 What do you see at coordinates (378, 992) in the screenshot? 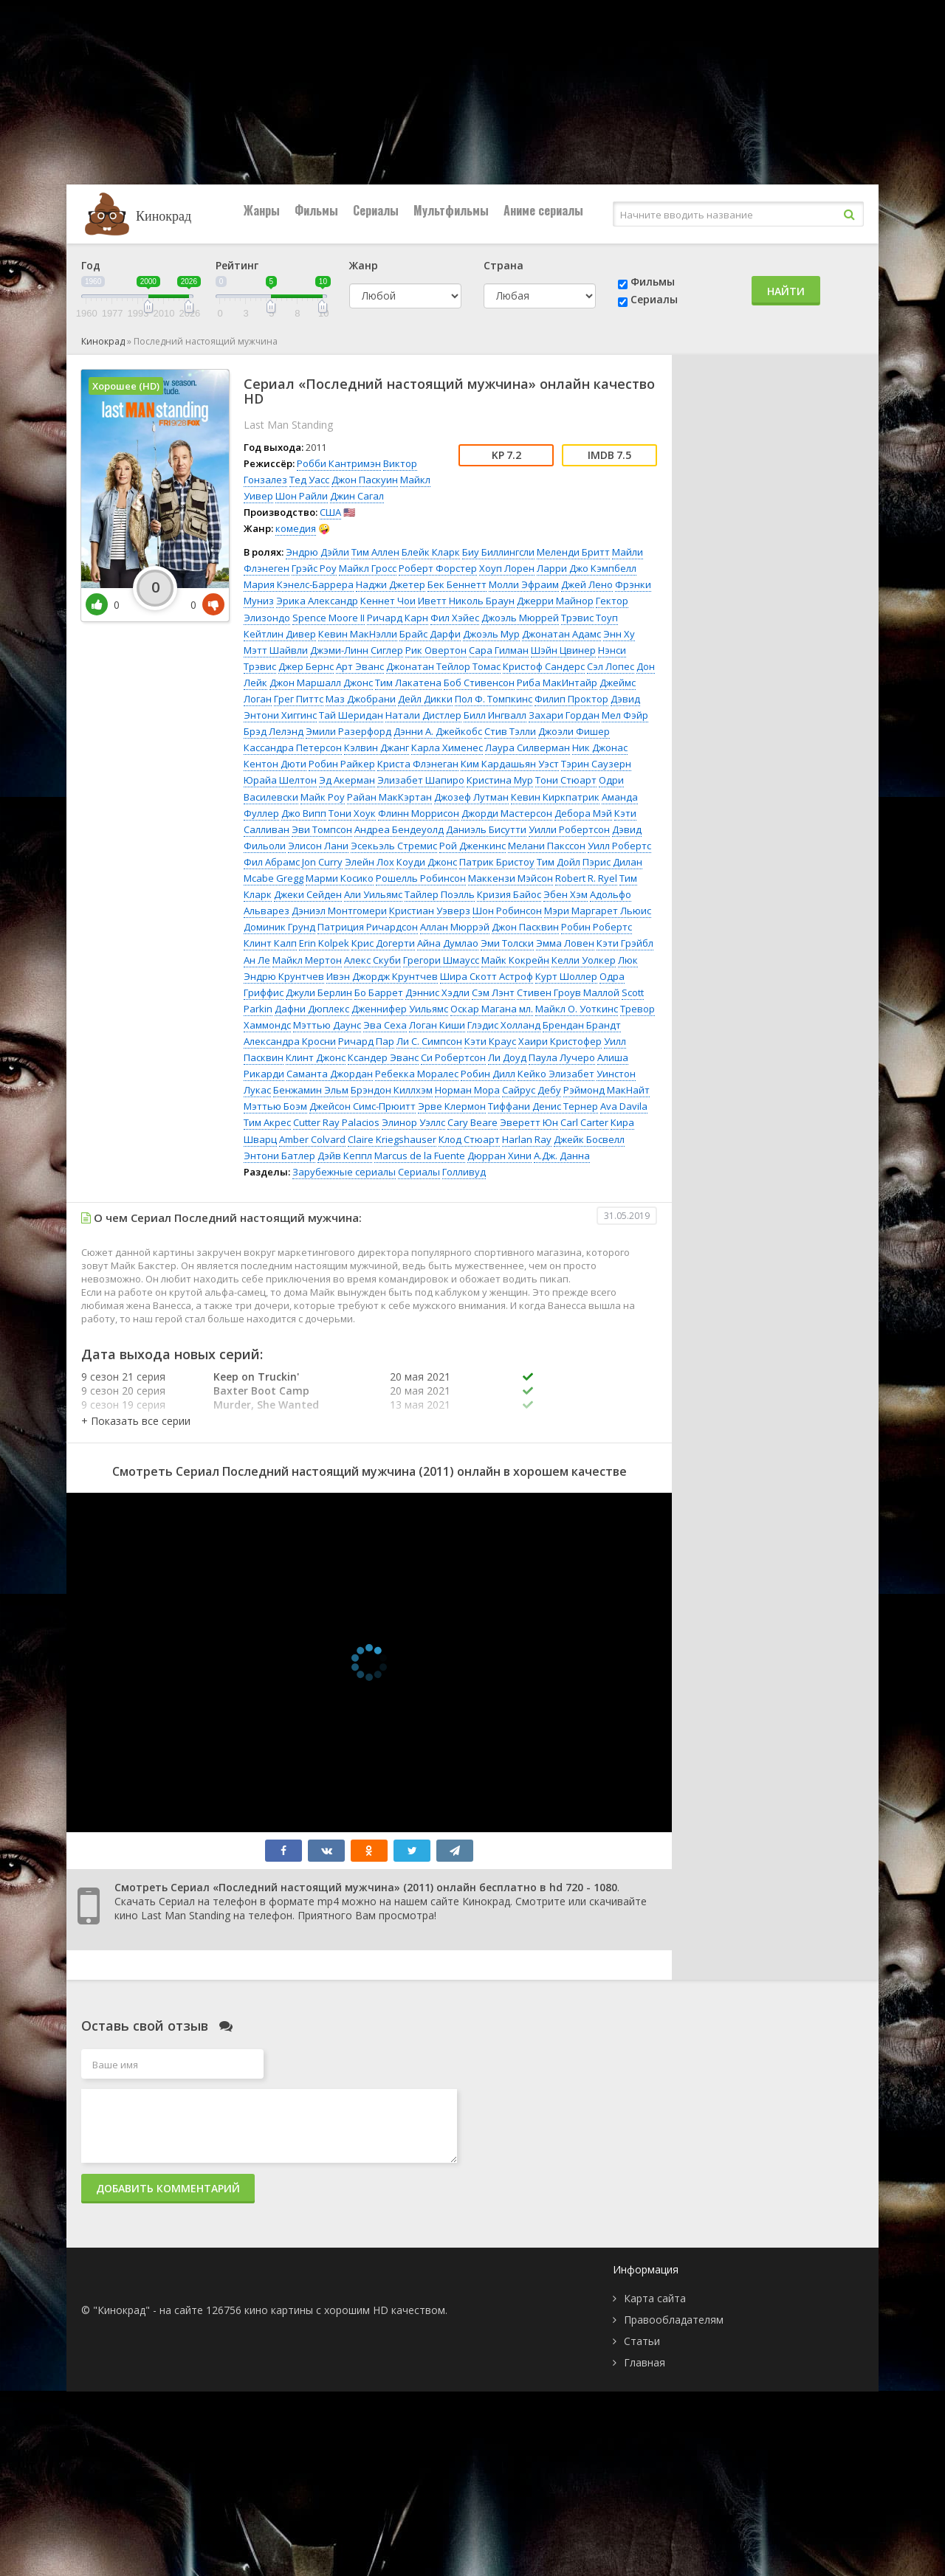
I see `Бо Баррет` at bounding box center [378, 992].